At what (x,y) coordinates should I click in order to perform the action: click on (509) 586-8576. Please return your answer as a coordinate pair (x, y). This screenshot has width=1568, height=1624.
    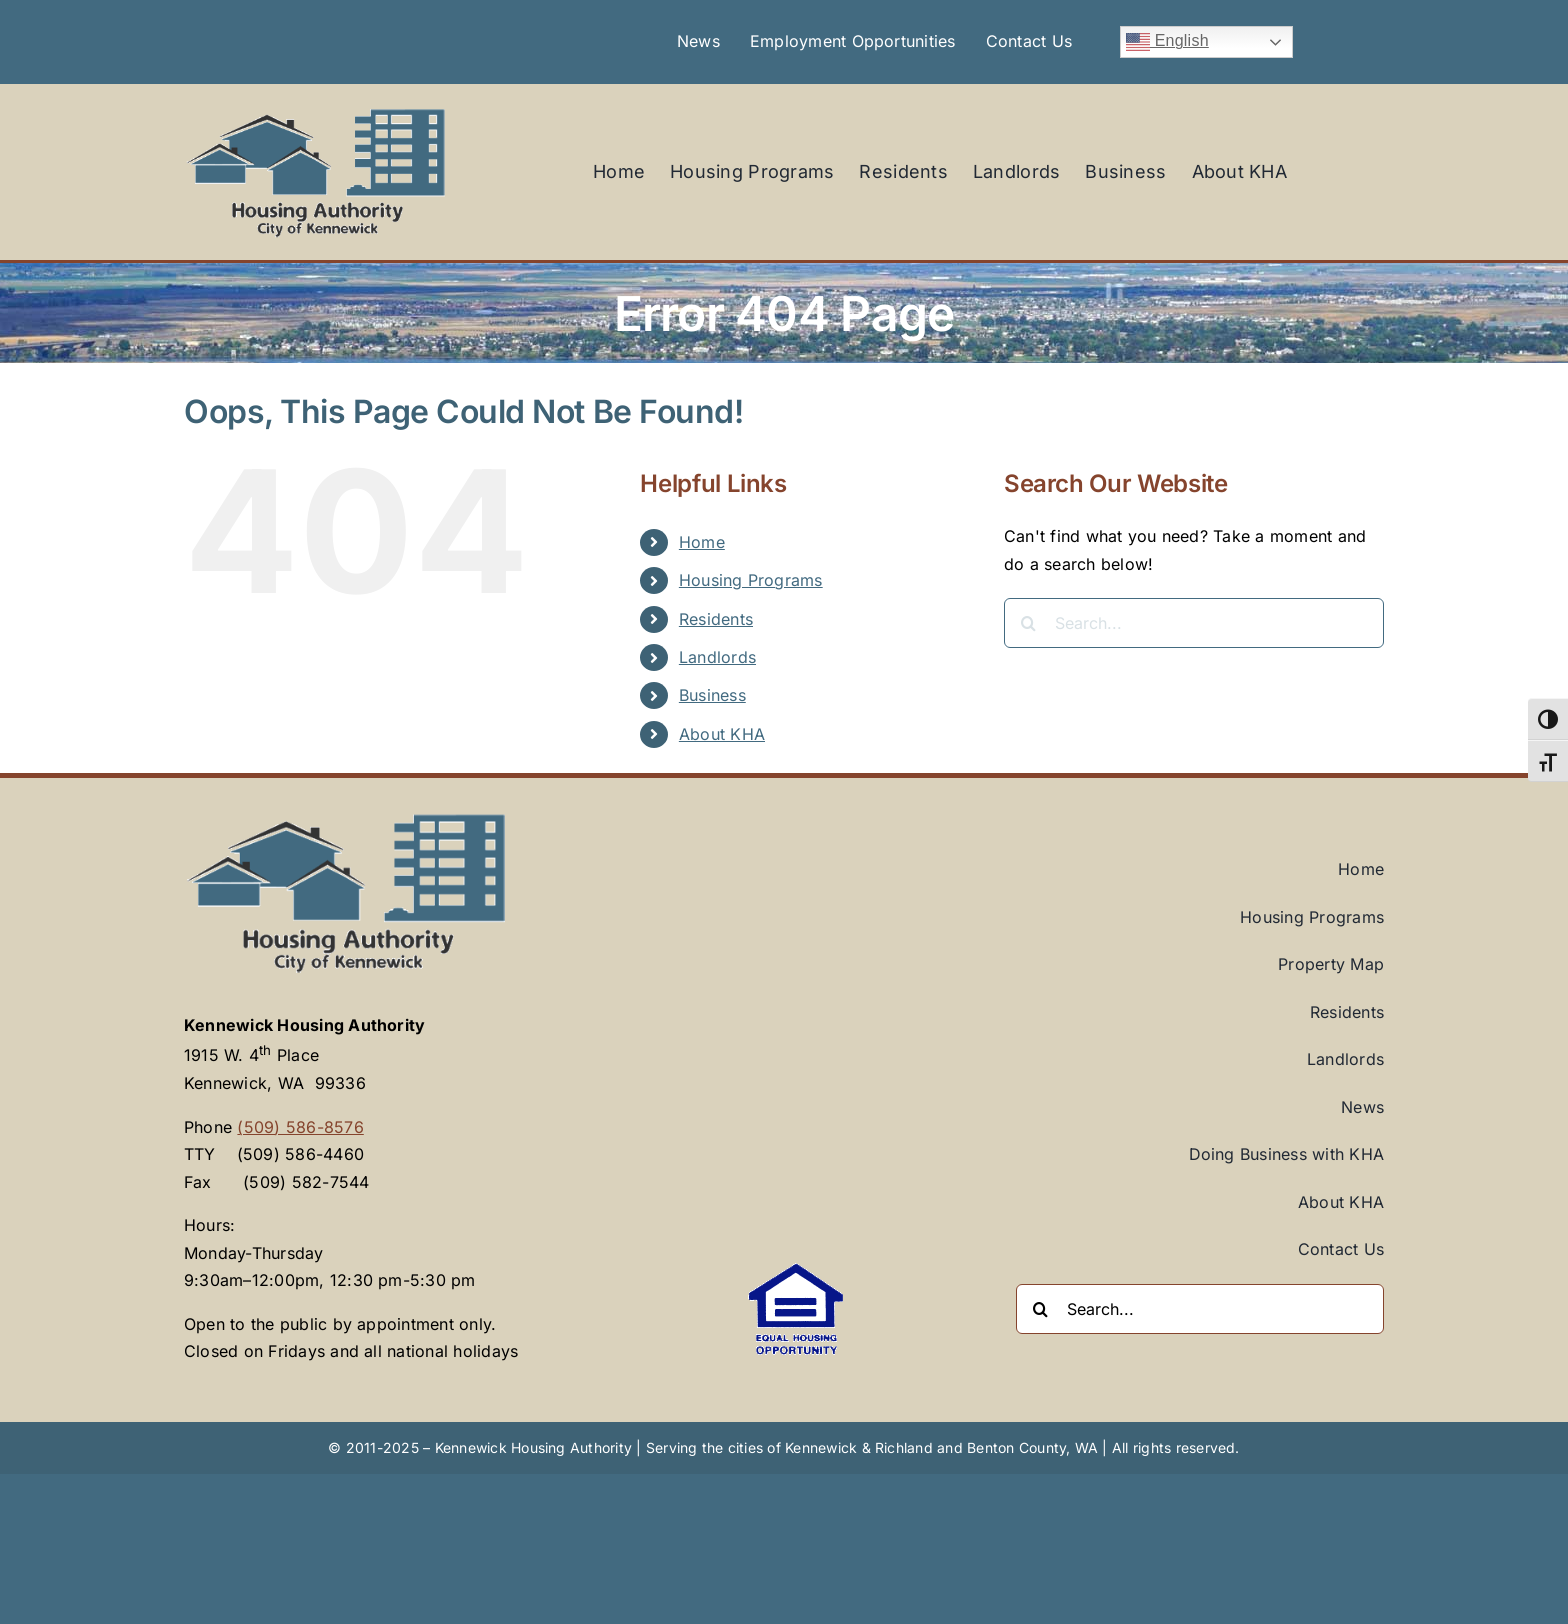
    Looking at the image, I should click on (300, 1127).